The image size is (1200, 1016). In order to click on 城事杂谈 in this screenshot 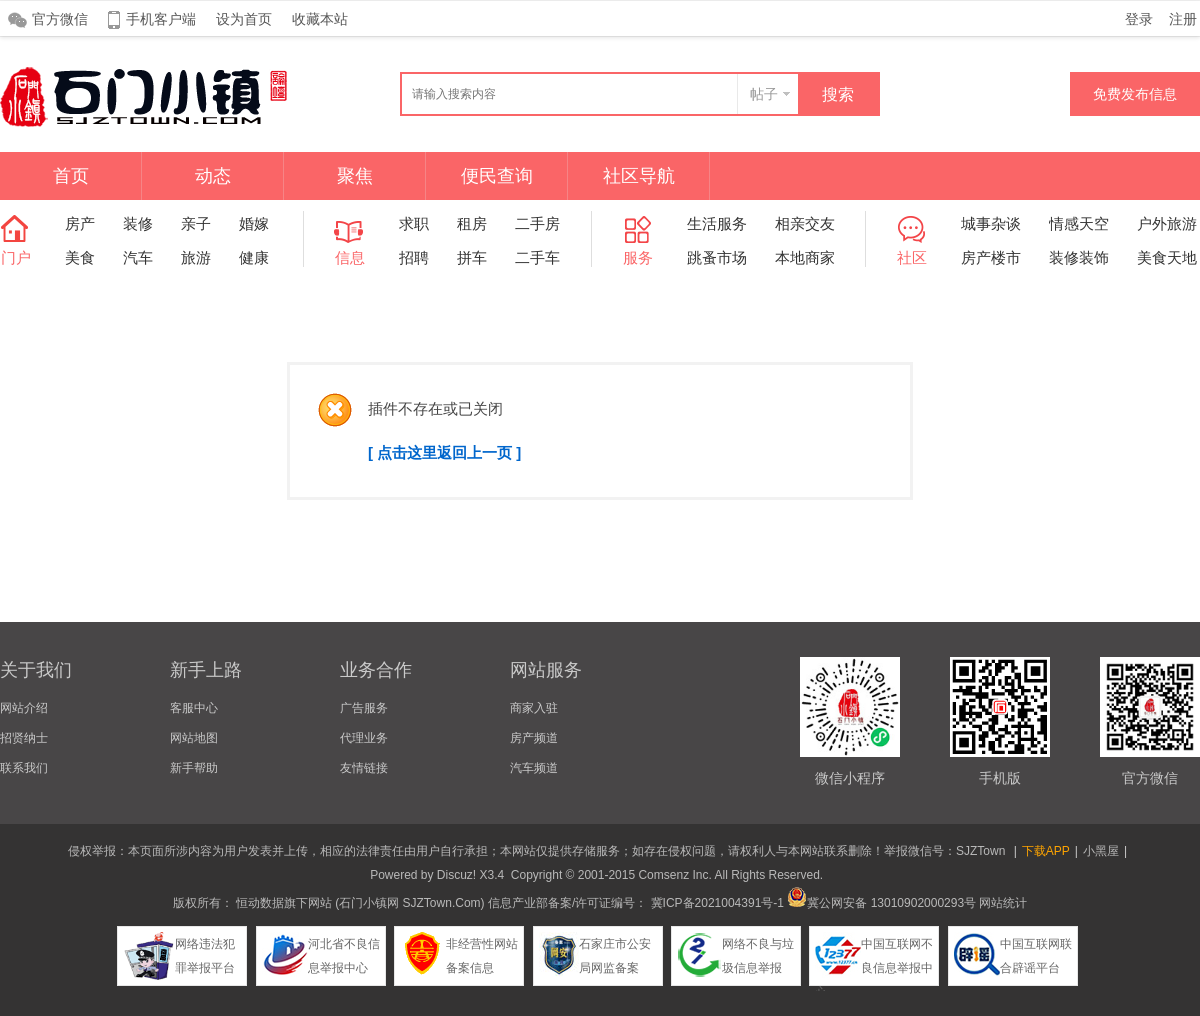, I will do `click(991, 223)`.